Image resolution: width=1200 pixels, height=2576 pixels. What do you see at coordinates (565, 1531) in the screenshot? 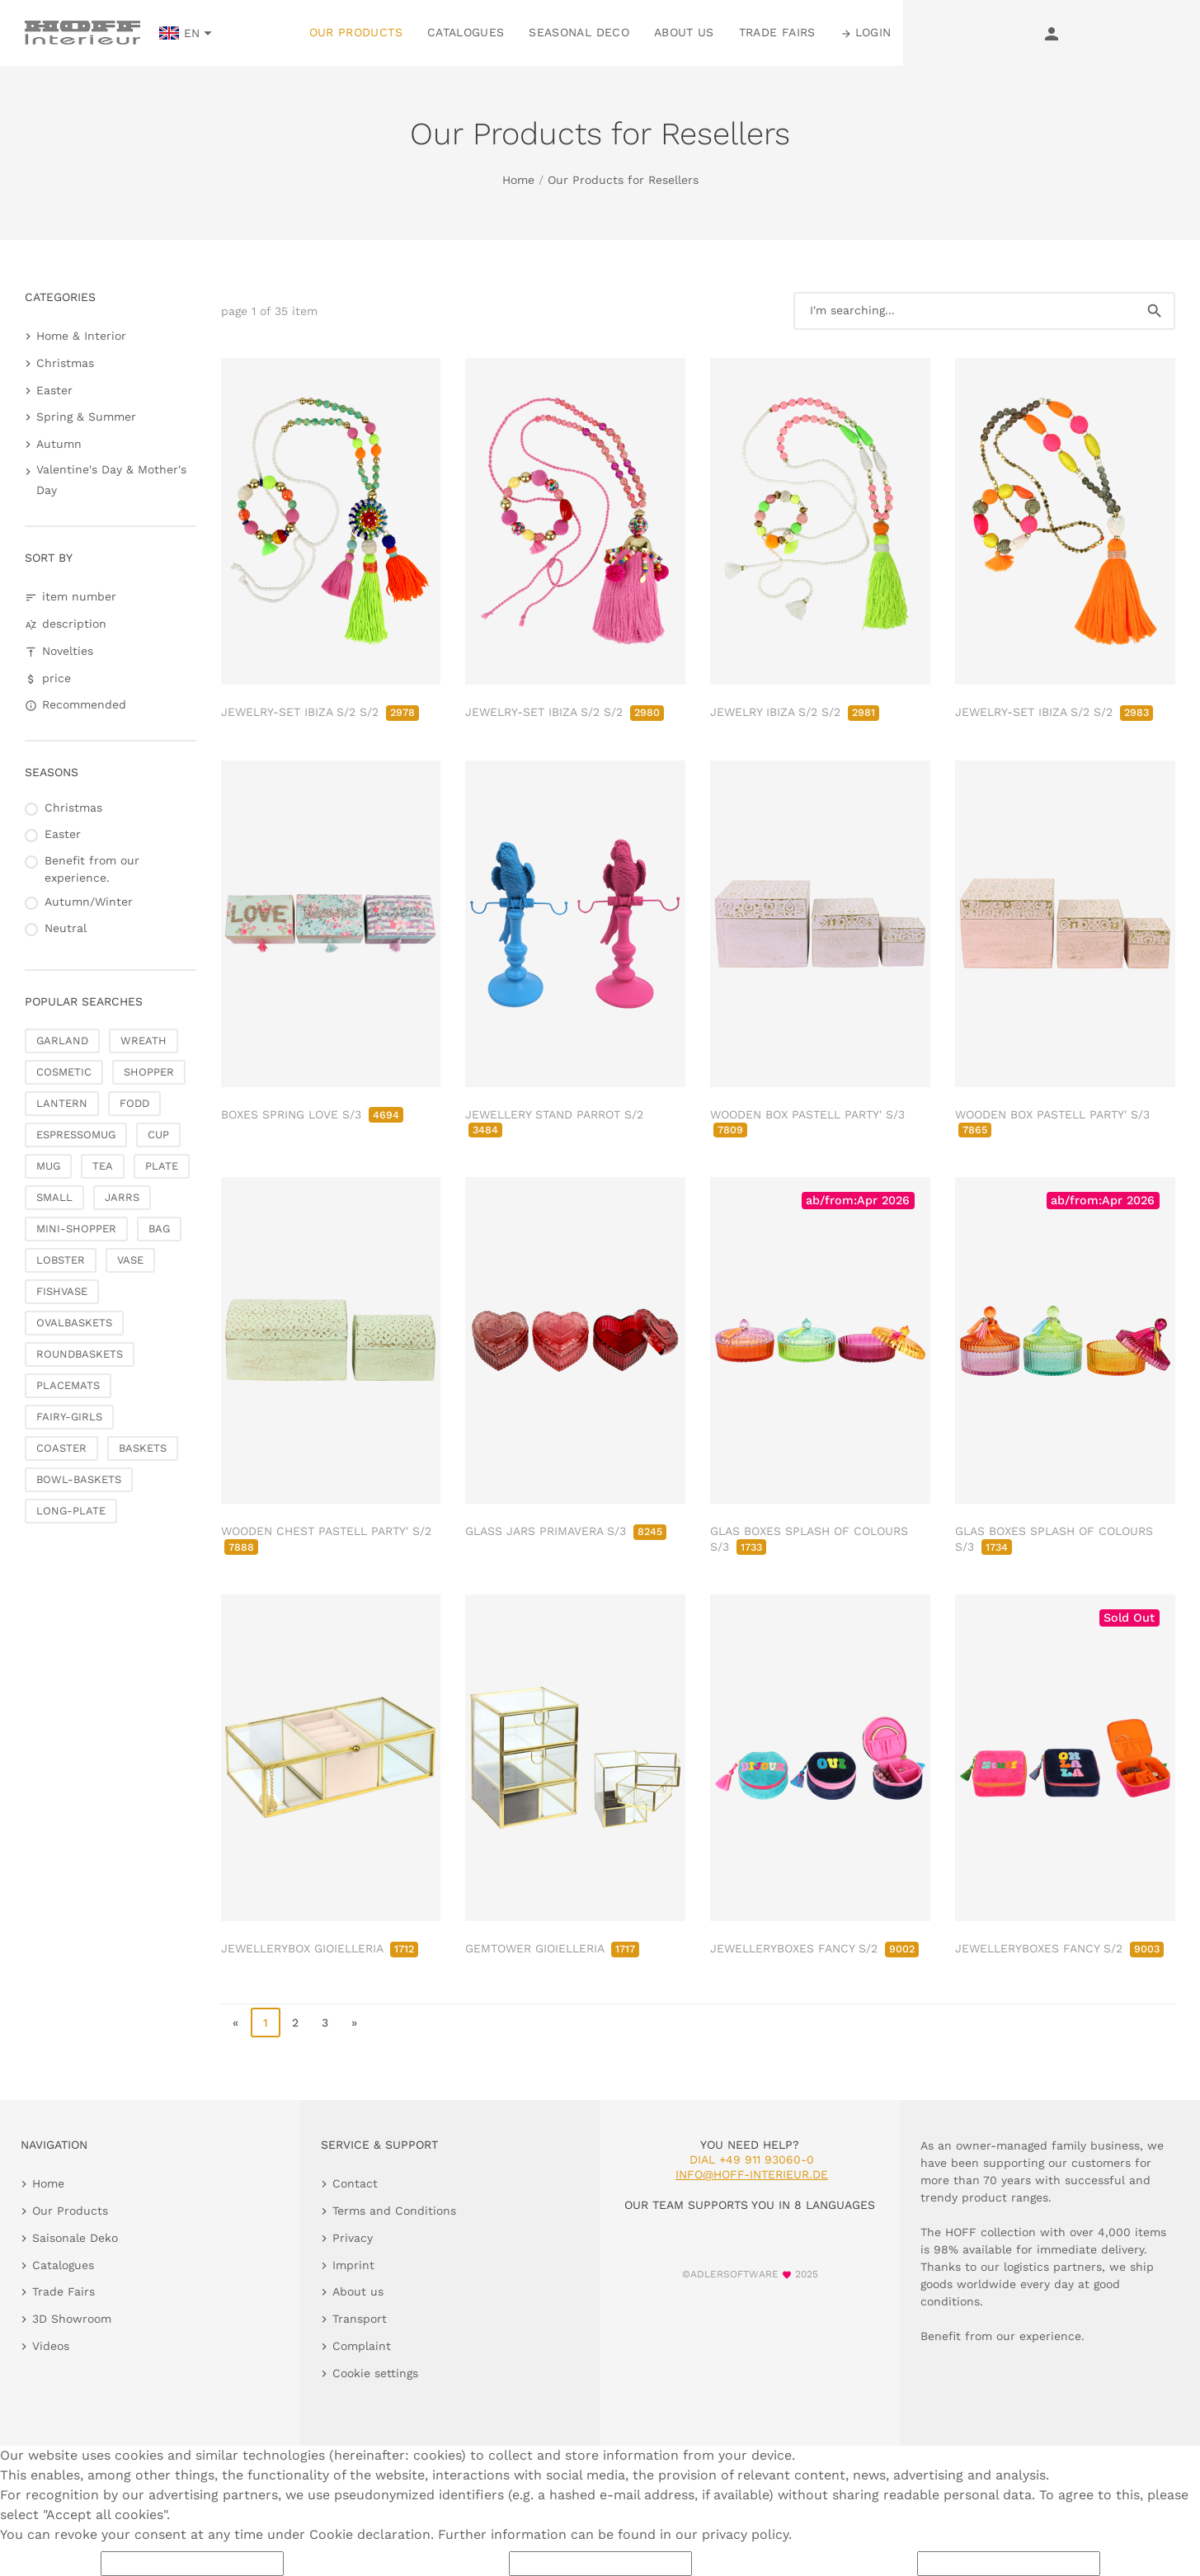
I see `GLASS JARS PRIMAVERA S/3` at bounding box center [565, 1531].